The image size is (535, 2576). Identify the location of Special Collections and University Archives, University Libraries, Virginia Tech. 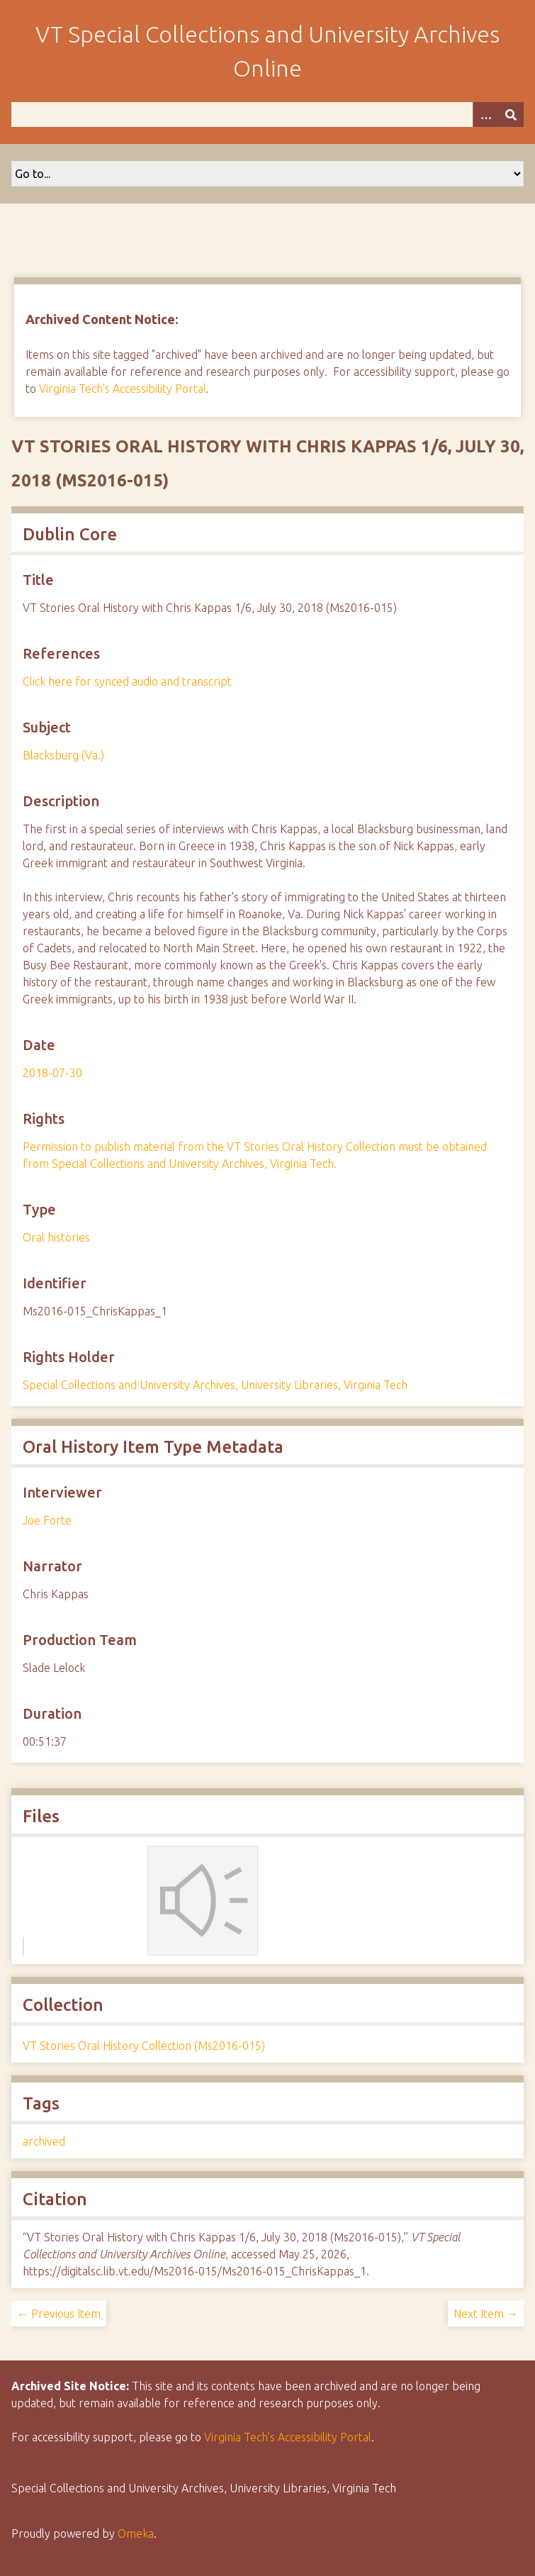
(215, 1384).